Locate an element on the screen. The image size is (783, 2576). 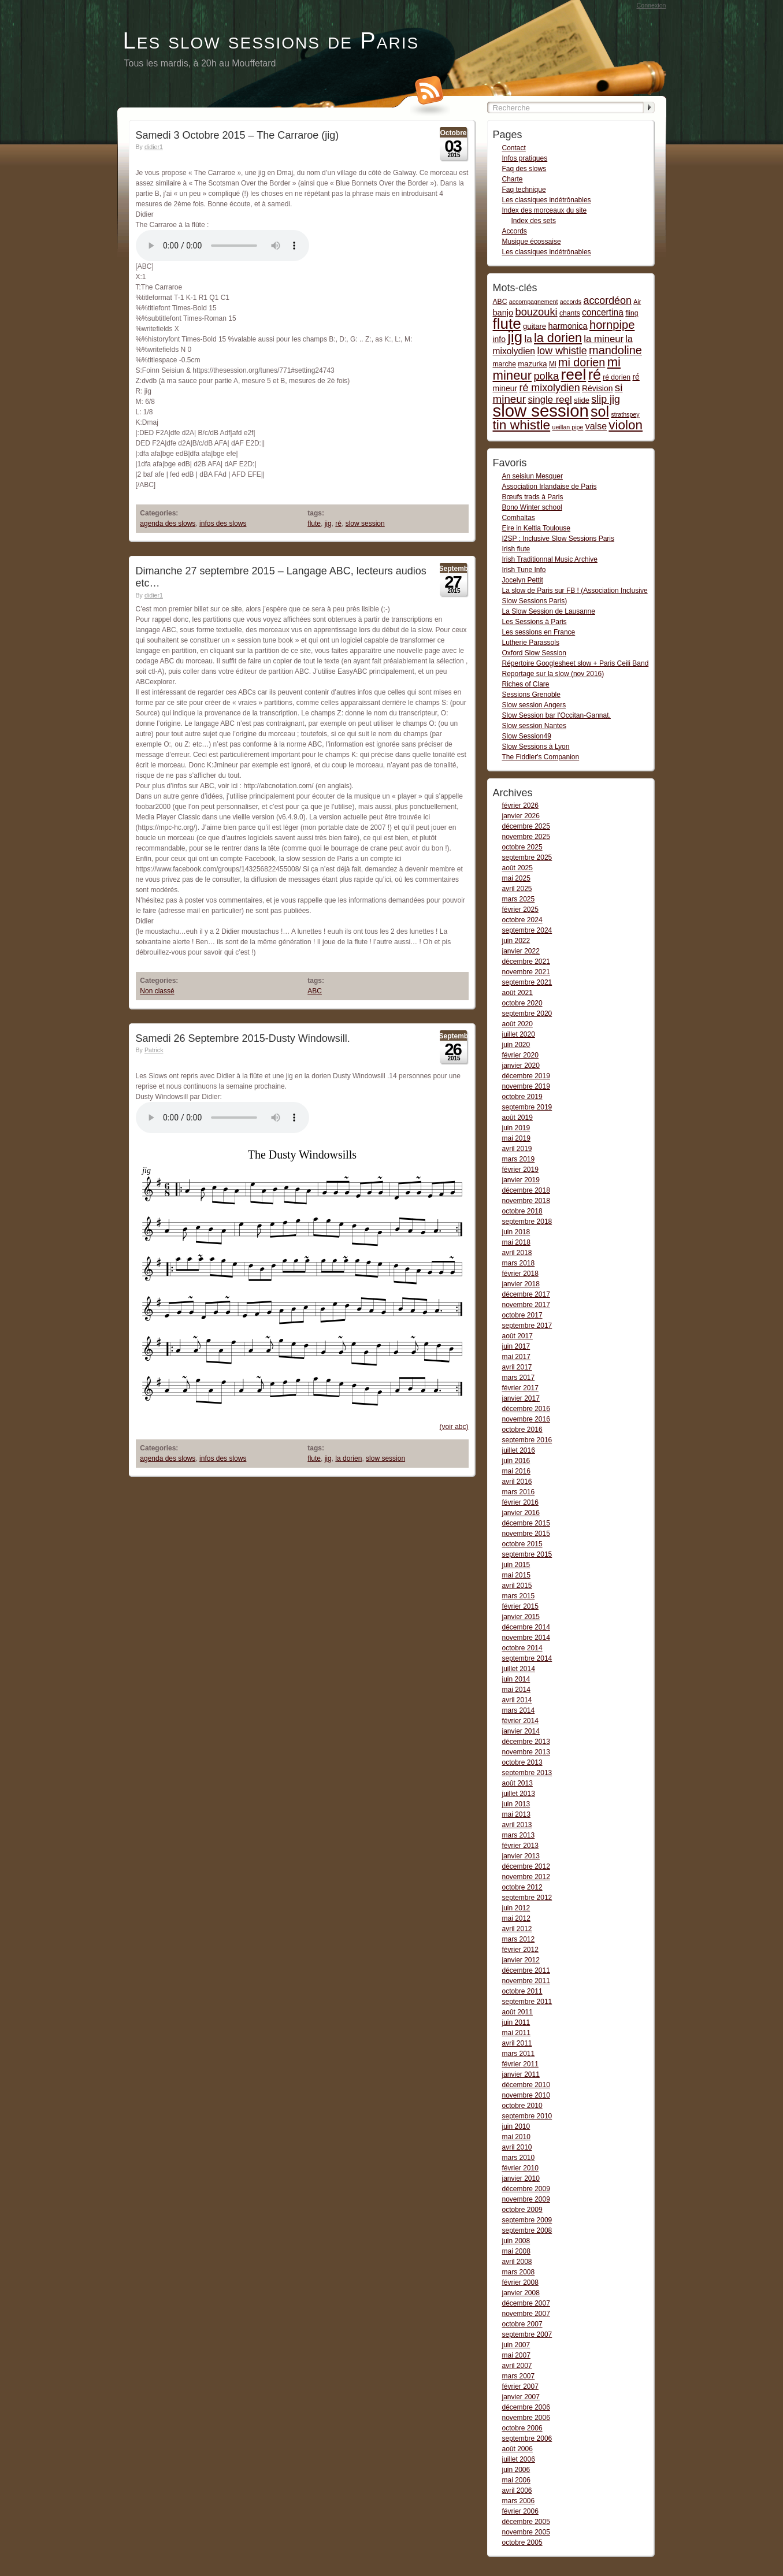
janvier 2017 is located at coordinates (521, 1398).